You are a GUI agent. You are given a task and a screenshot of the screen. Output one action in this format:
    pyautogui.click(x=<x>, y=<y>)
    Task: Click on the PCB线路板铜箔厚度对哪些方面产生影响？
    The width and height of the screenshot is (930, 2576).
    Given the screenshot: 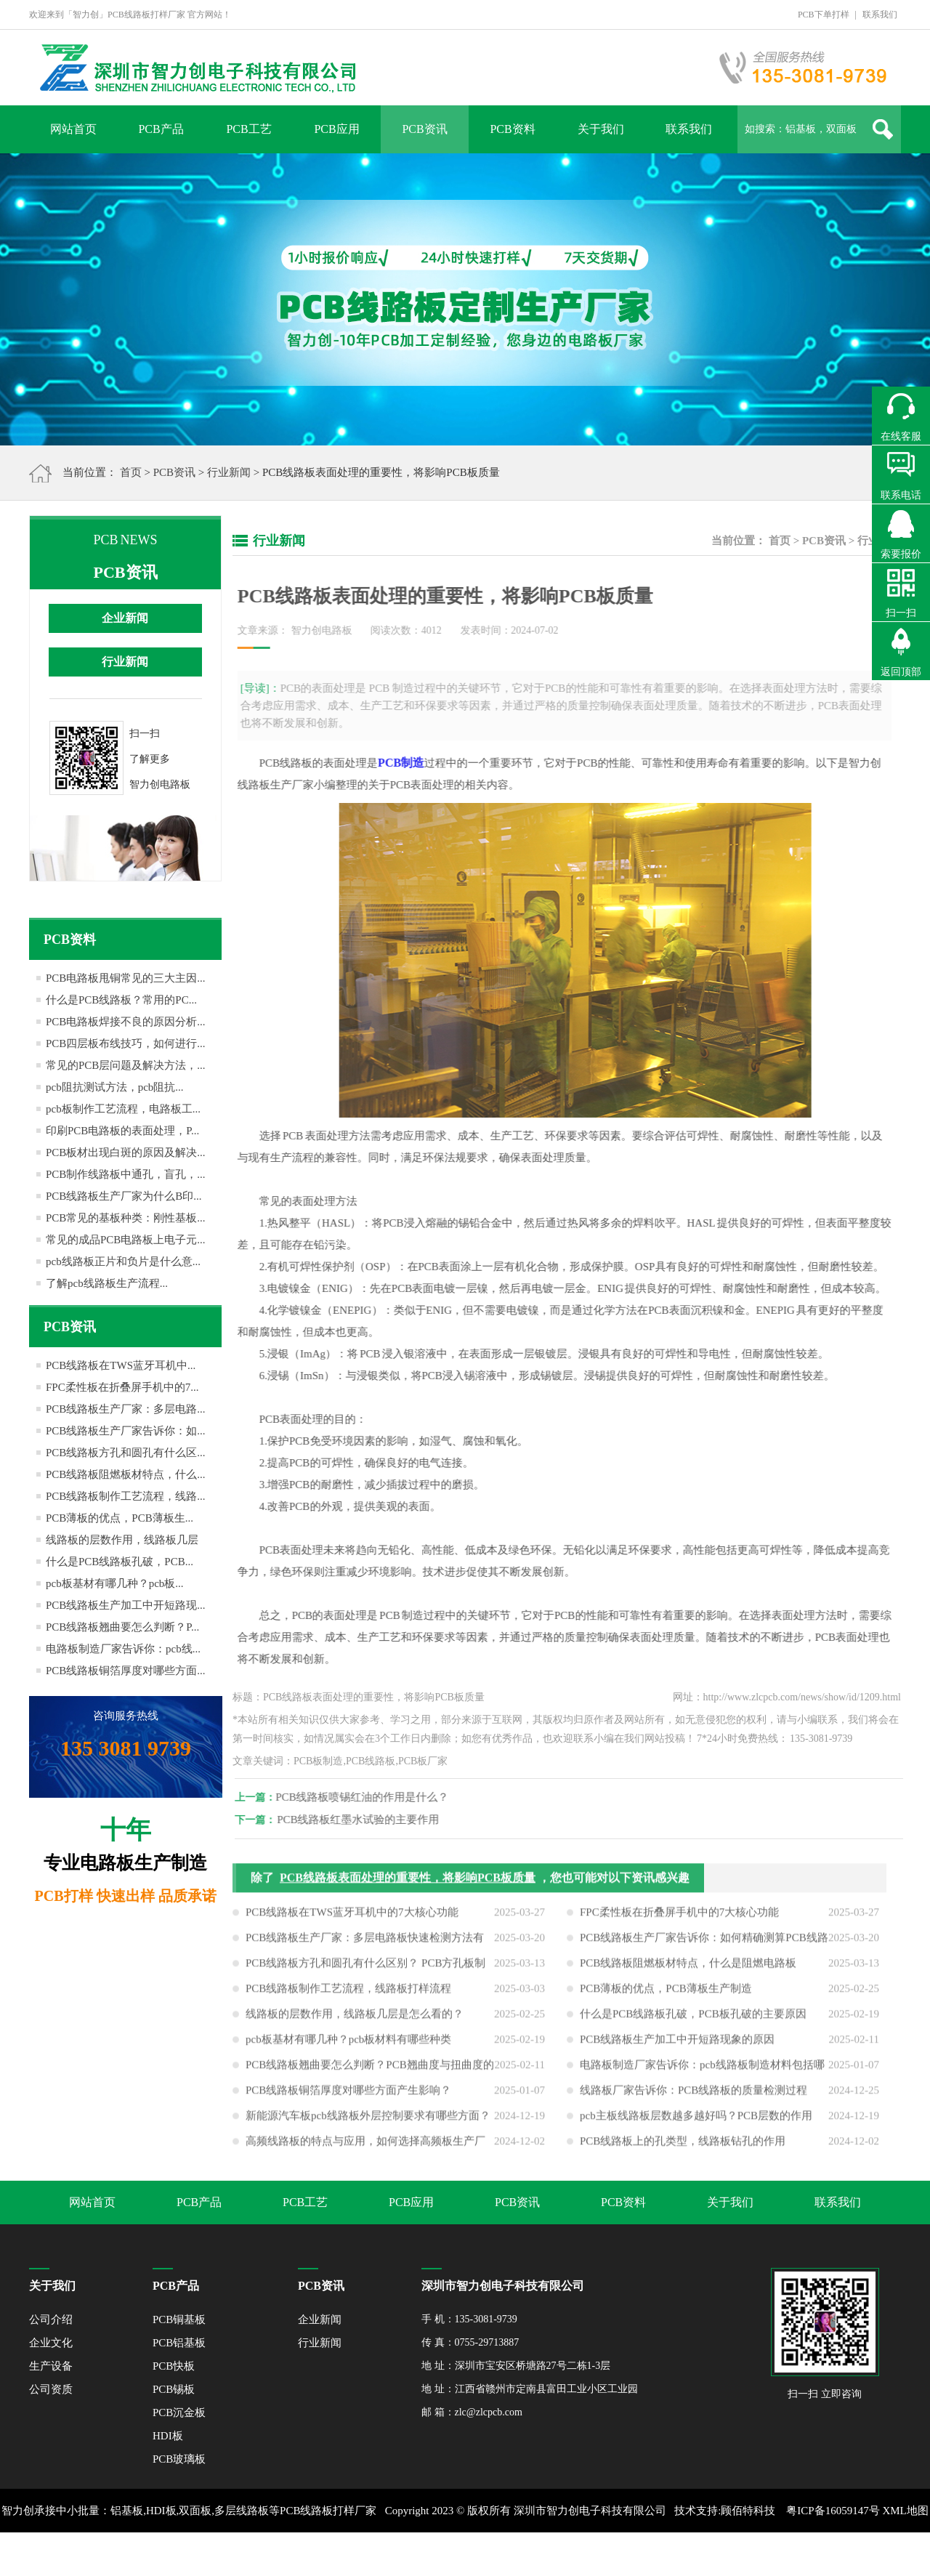 What is the action you would take?
    pyautogui.click(x=348, y=2095)
    